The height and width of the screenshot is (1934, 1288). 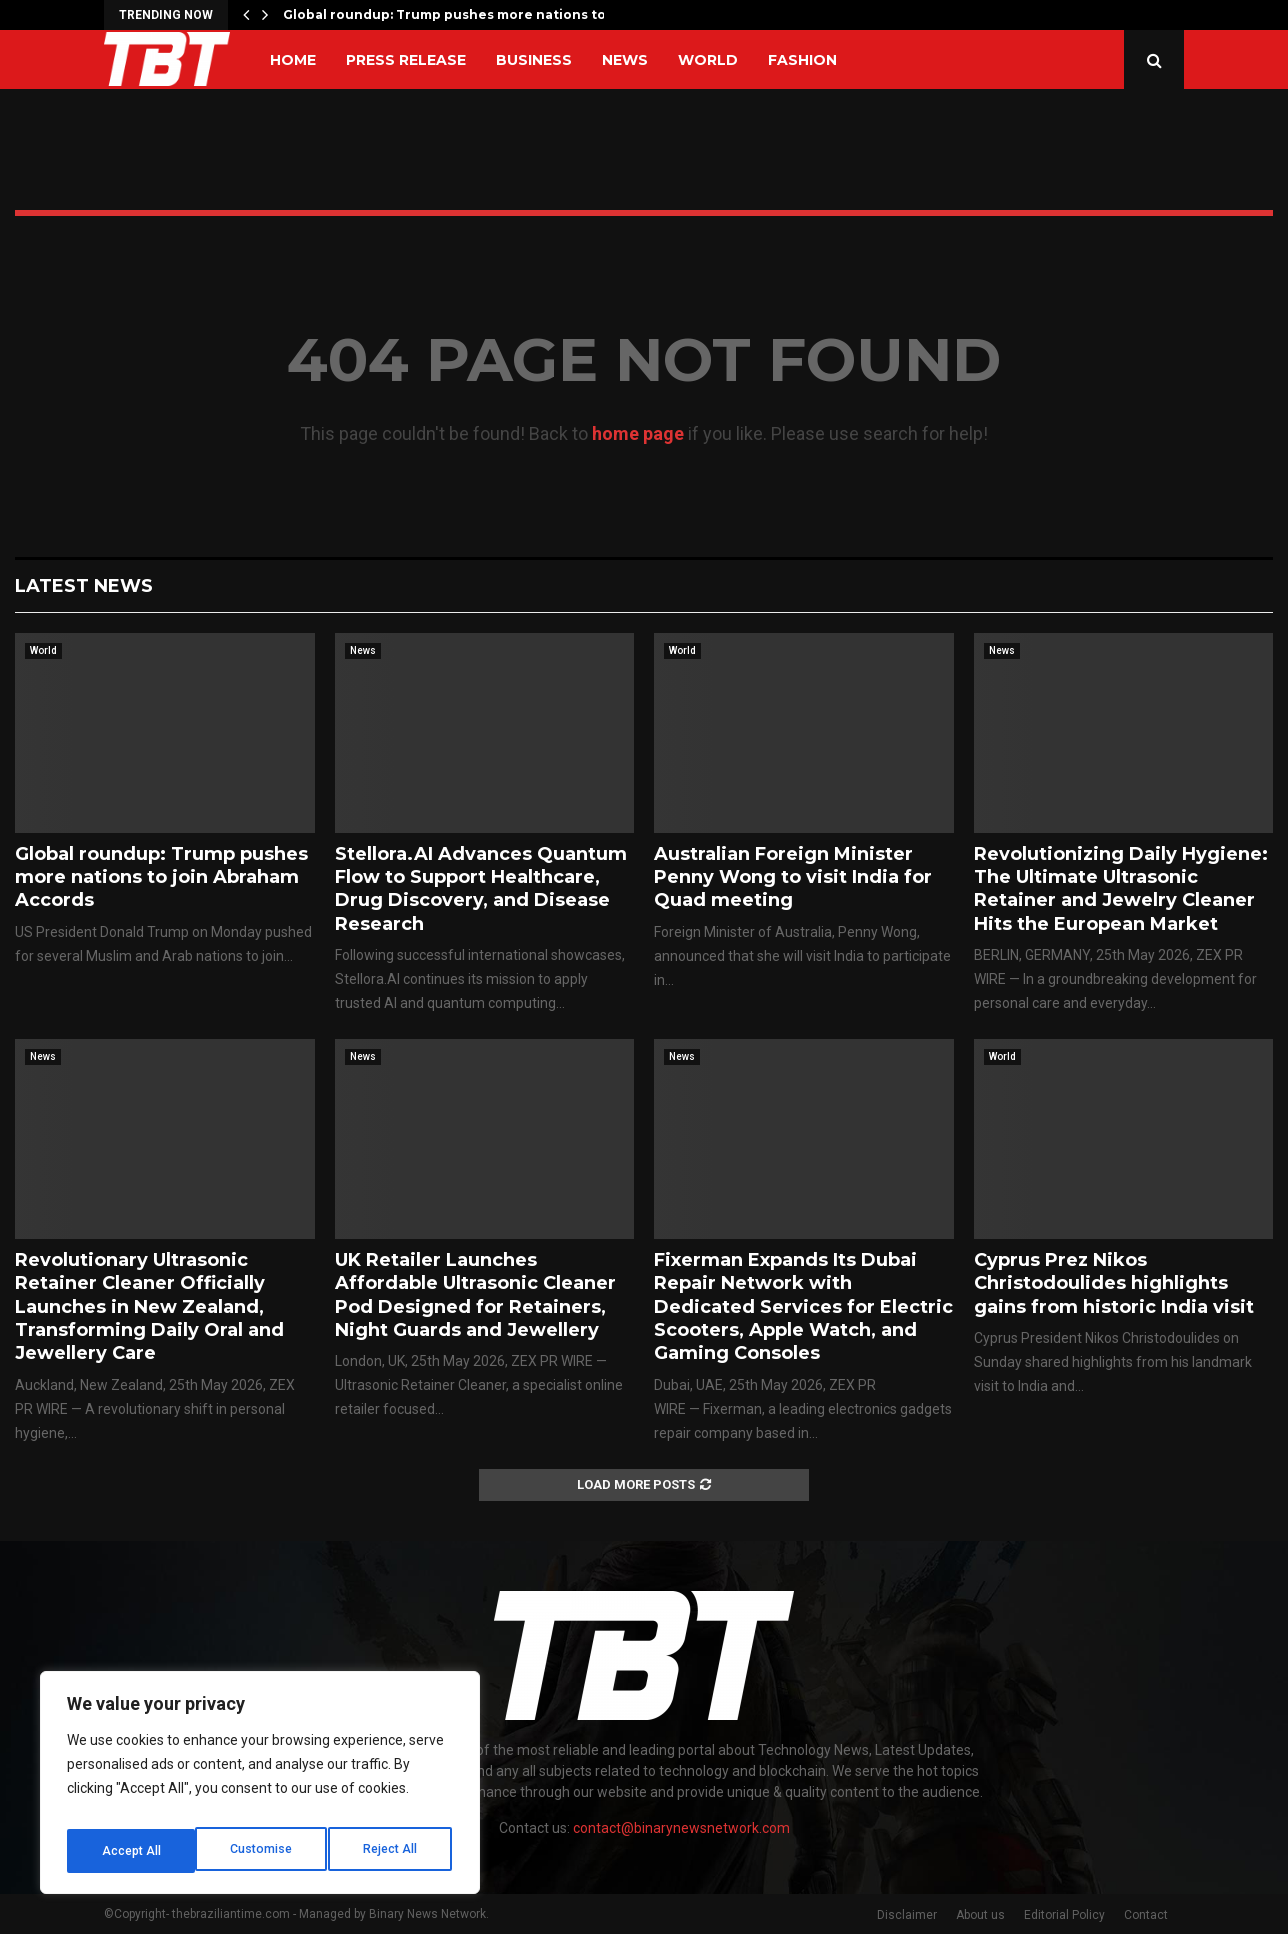 I want to click on About us, so click(x=980, y=1915).